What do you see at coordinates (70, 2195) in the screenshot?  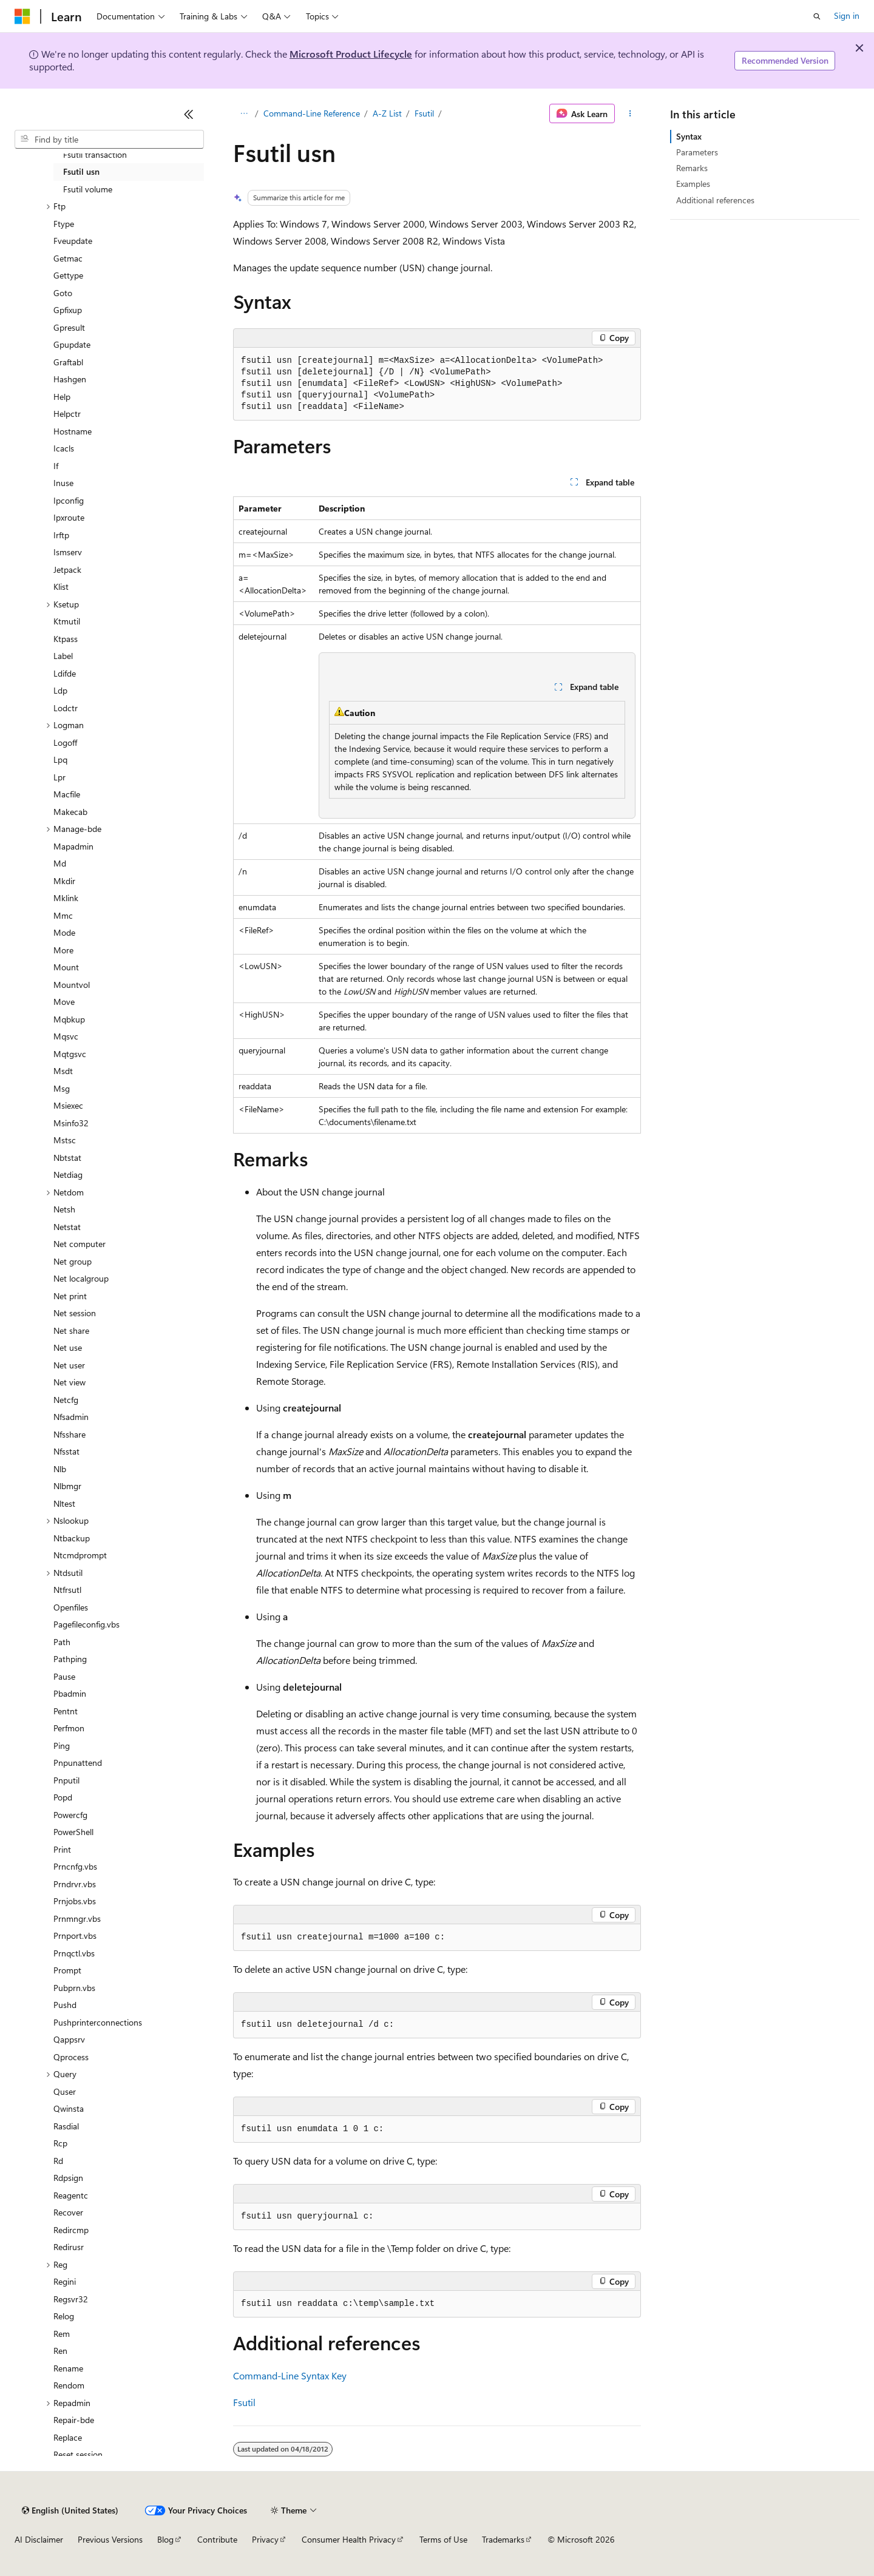 I see `Reagentc [treeitem]` at bounding box center [70, 2195].